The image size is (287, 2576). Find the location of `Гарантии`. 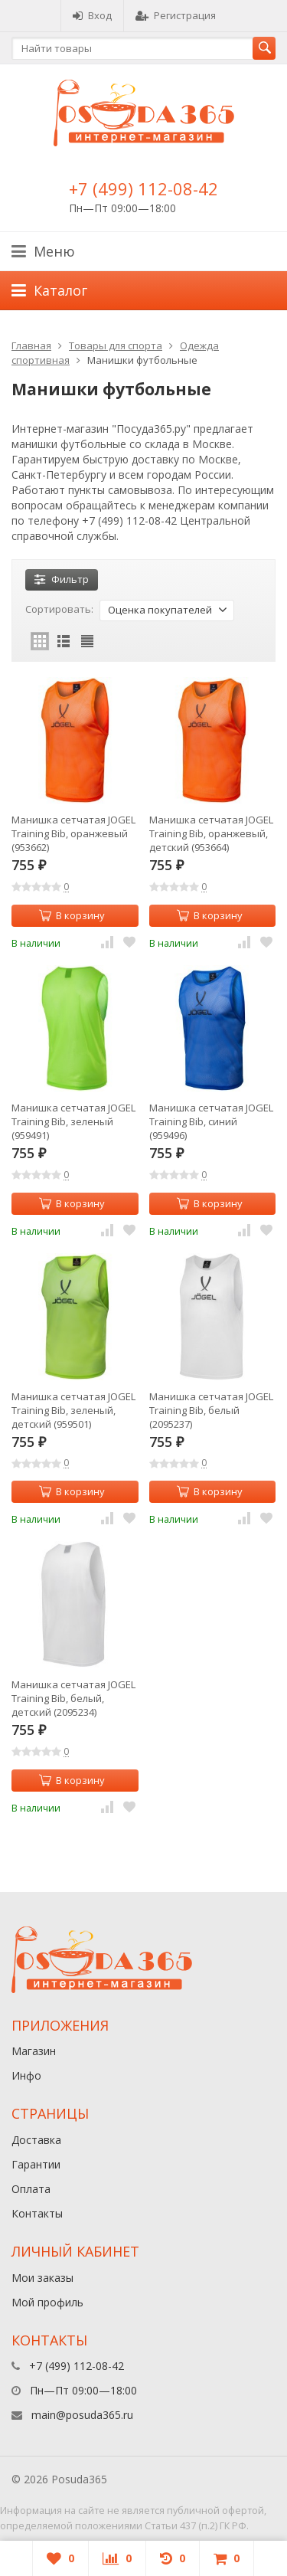

Гарантии is located at coordinates (35, 2164).